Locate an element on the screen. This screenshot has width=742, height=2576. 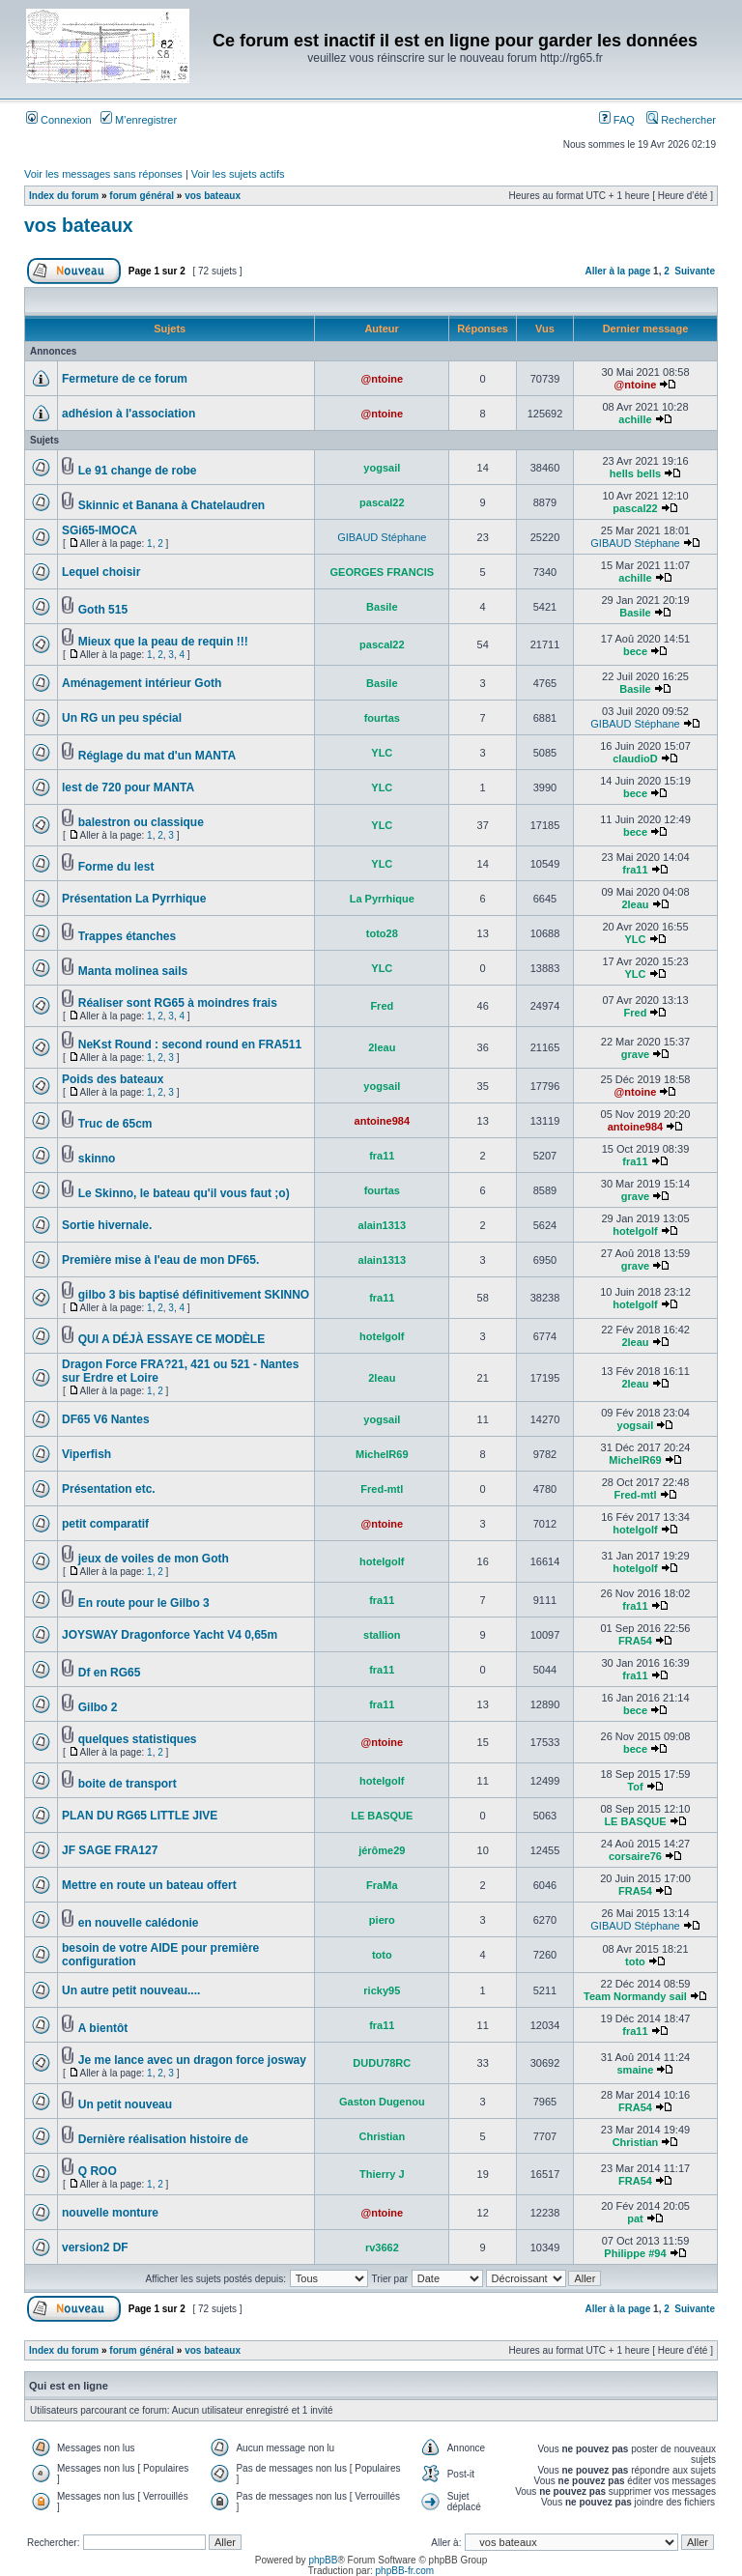
Aménagement intérieur Goth is located at coordinates (141, 683).